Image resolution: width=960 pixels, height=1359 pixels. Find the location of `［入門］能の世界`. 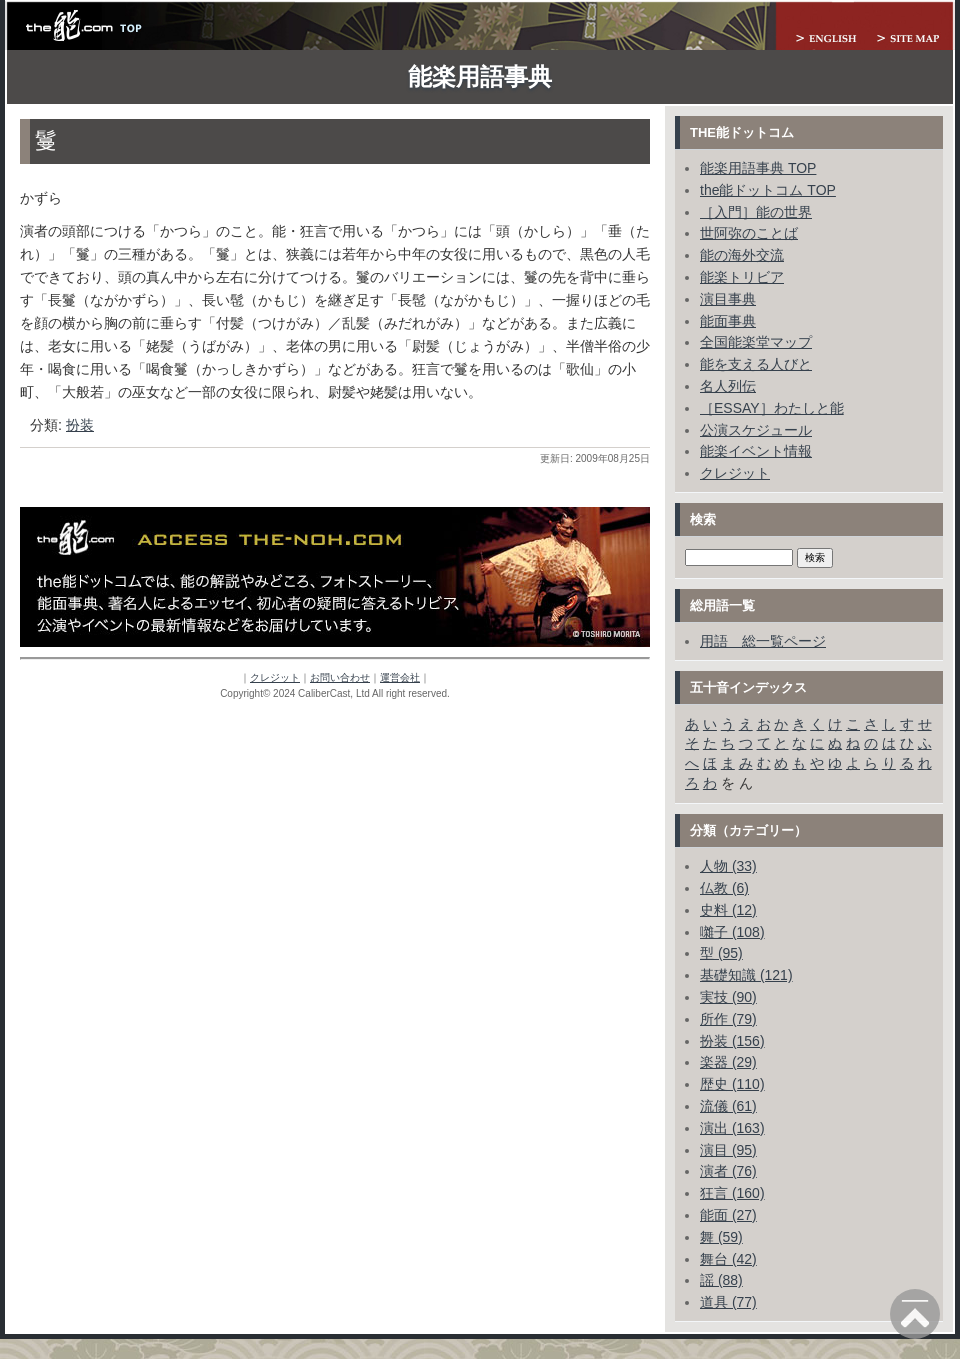

［入門］能の世界 is located at coordinates (756, 212).